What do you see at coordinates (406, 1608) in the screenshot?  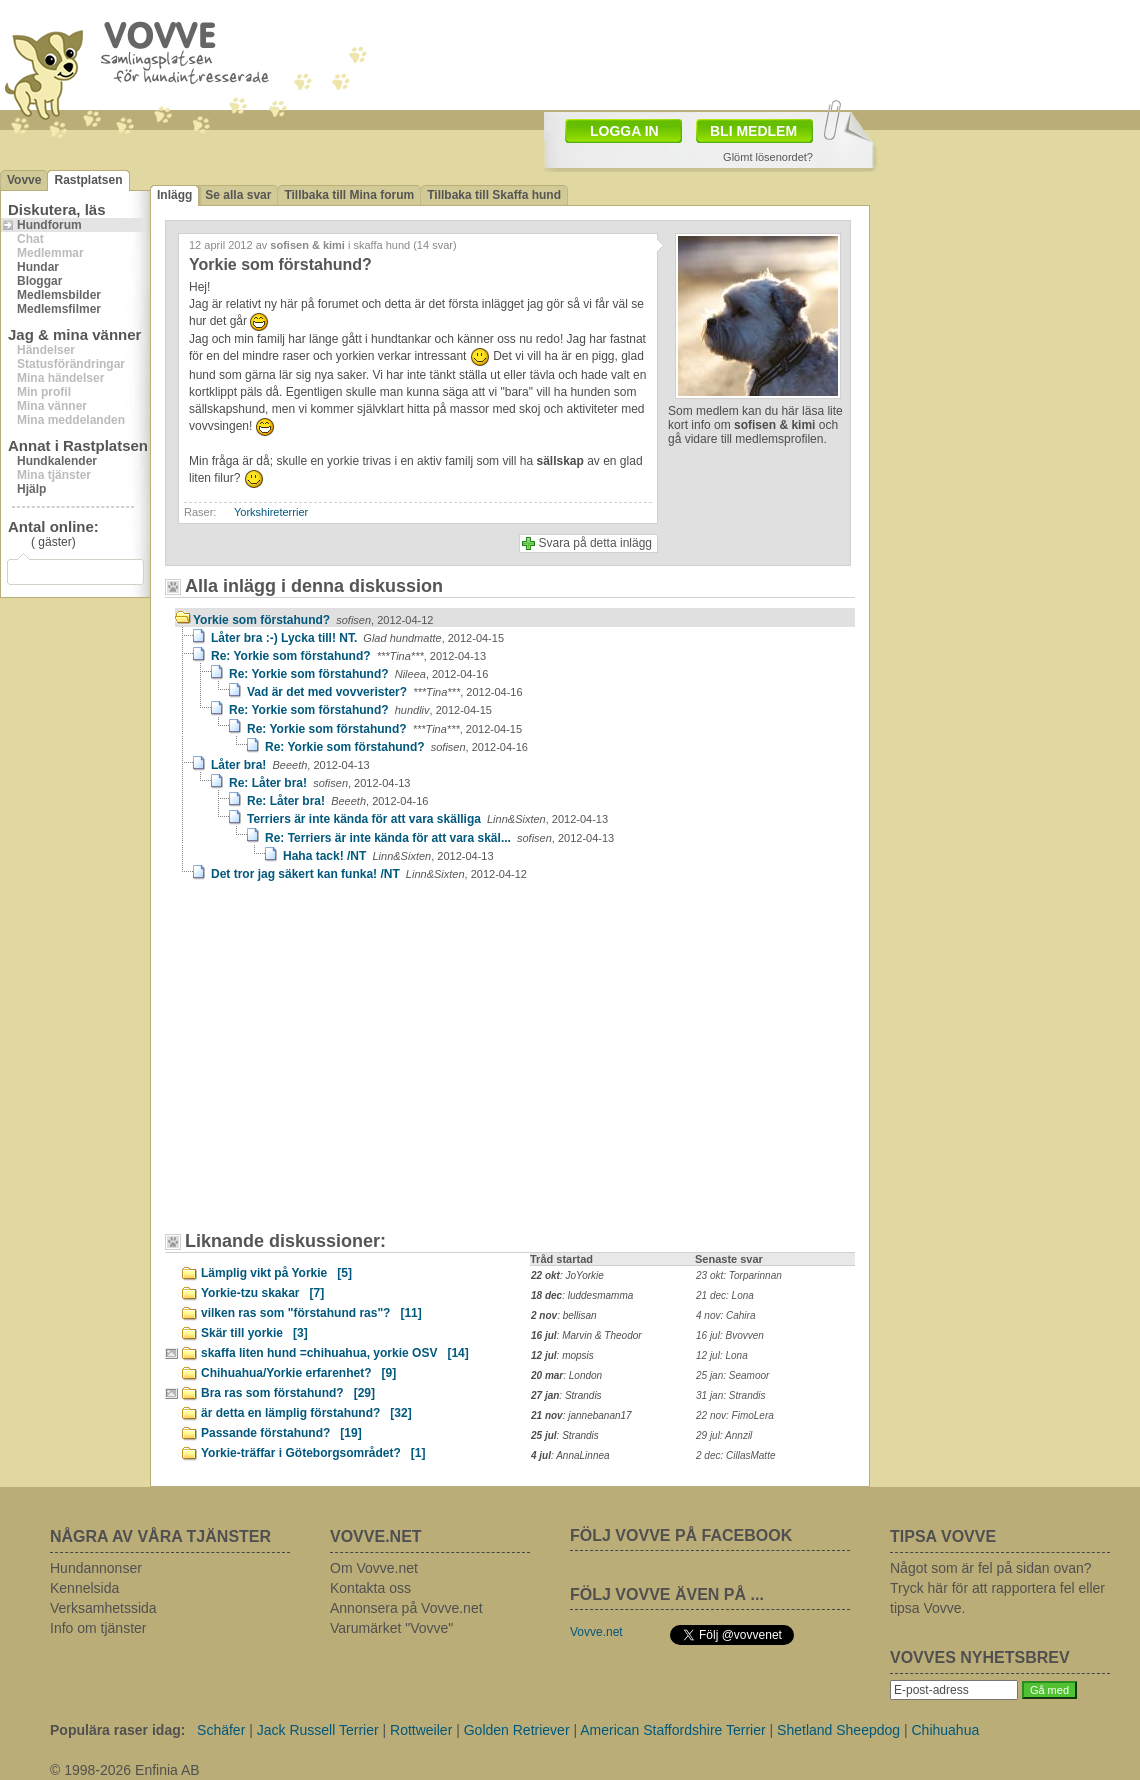 I see `Annonsera på Vovve.net` at bounding box center [406, 1608].